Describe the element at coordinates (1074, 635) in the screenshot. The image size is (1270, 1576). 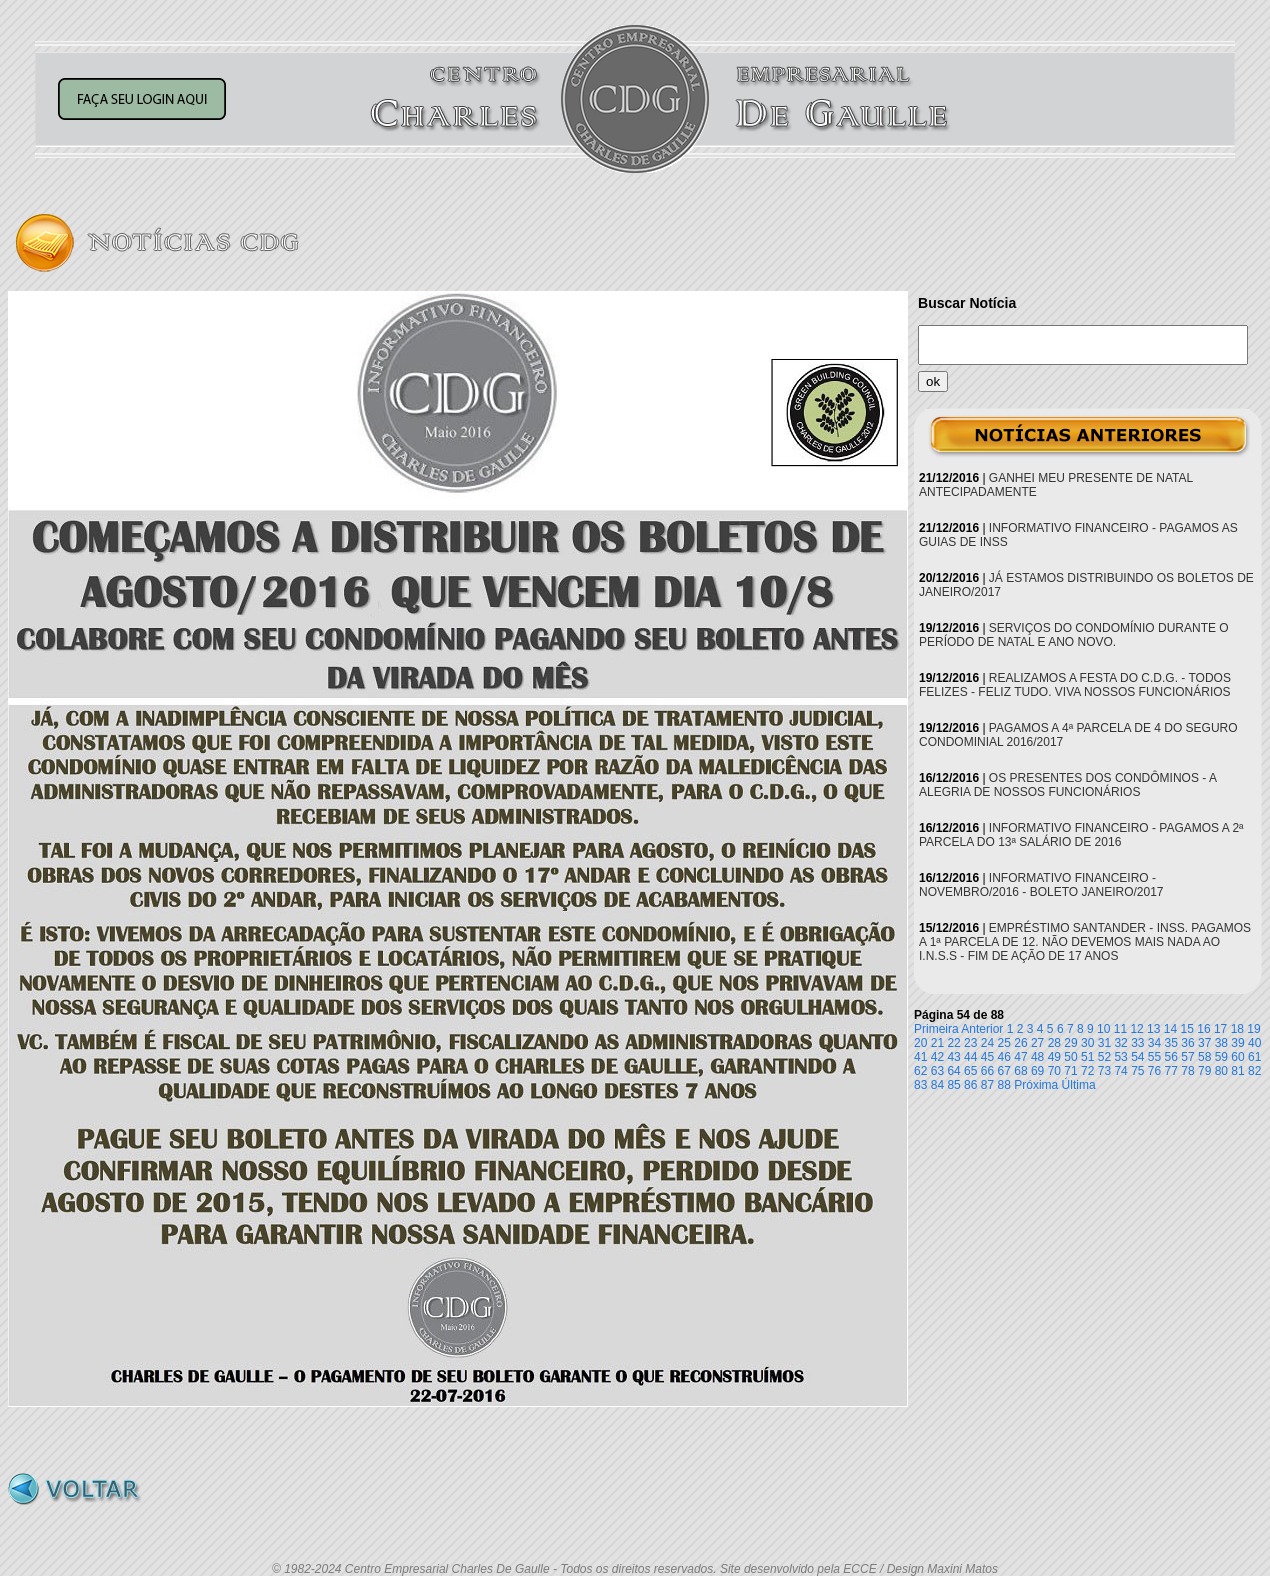
I see `SERVIÇOS DO CONDOMÍNIO DURANTE O PERÍODO DE NATAL E ANO NOVO.` at that location.